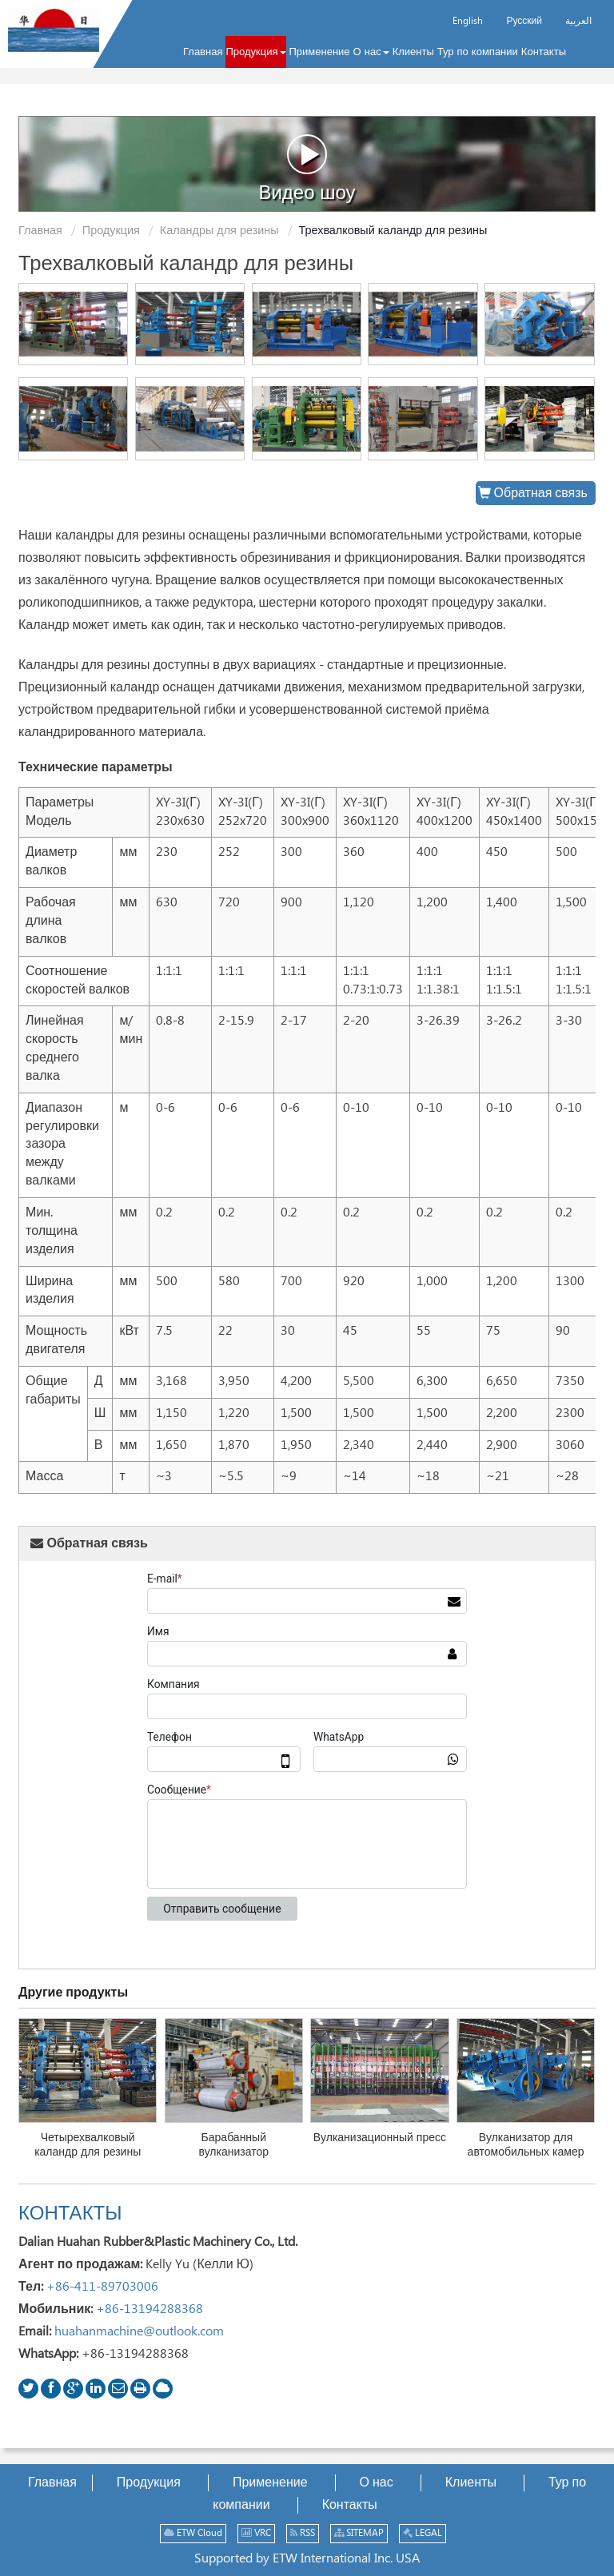 The height and width of the screenshot is (2576, 614). What do you see at coordinates (40, 231) in the screenshot?
I see `Главная` at bounding box center [40, 231].